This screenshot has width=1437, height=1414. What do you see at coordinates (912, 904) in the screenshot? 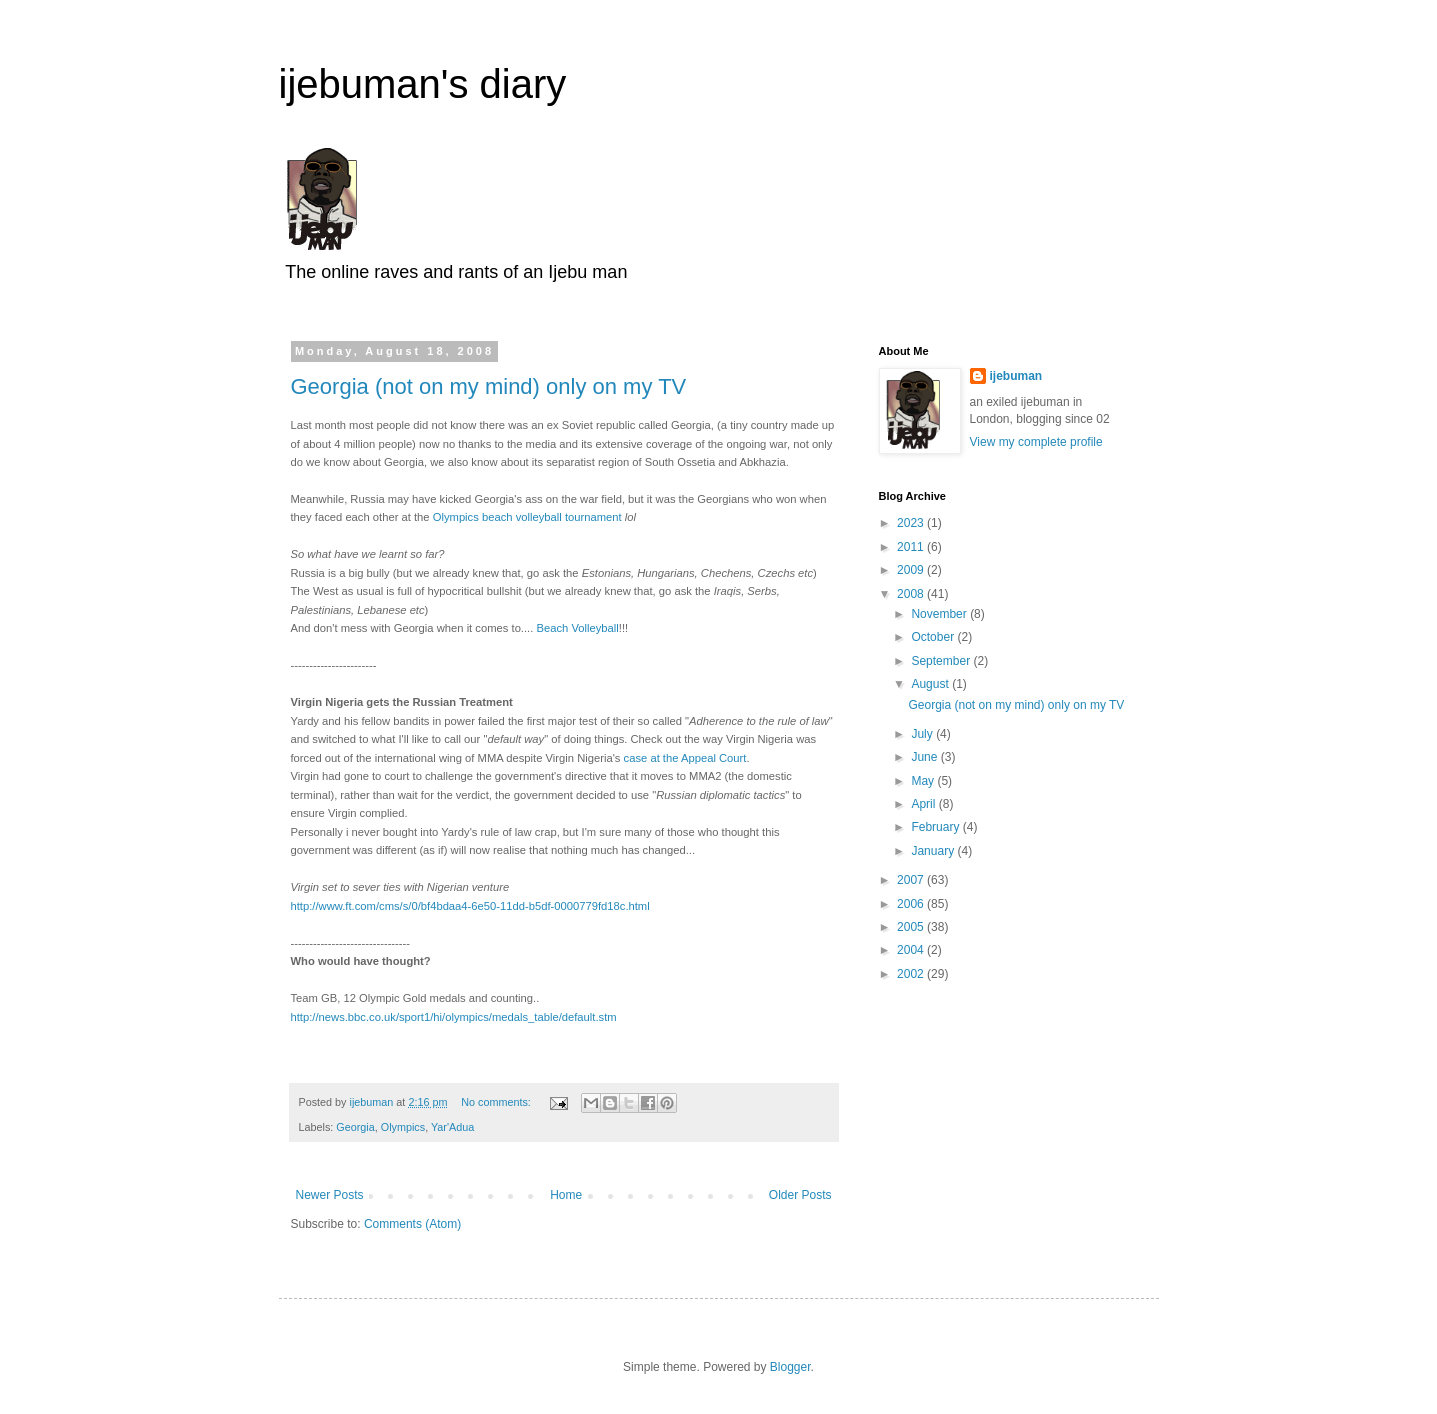
I see `2006` at bounding box center [912, 904].